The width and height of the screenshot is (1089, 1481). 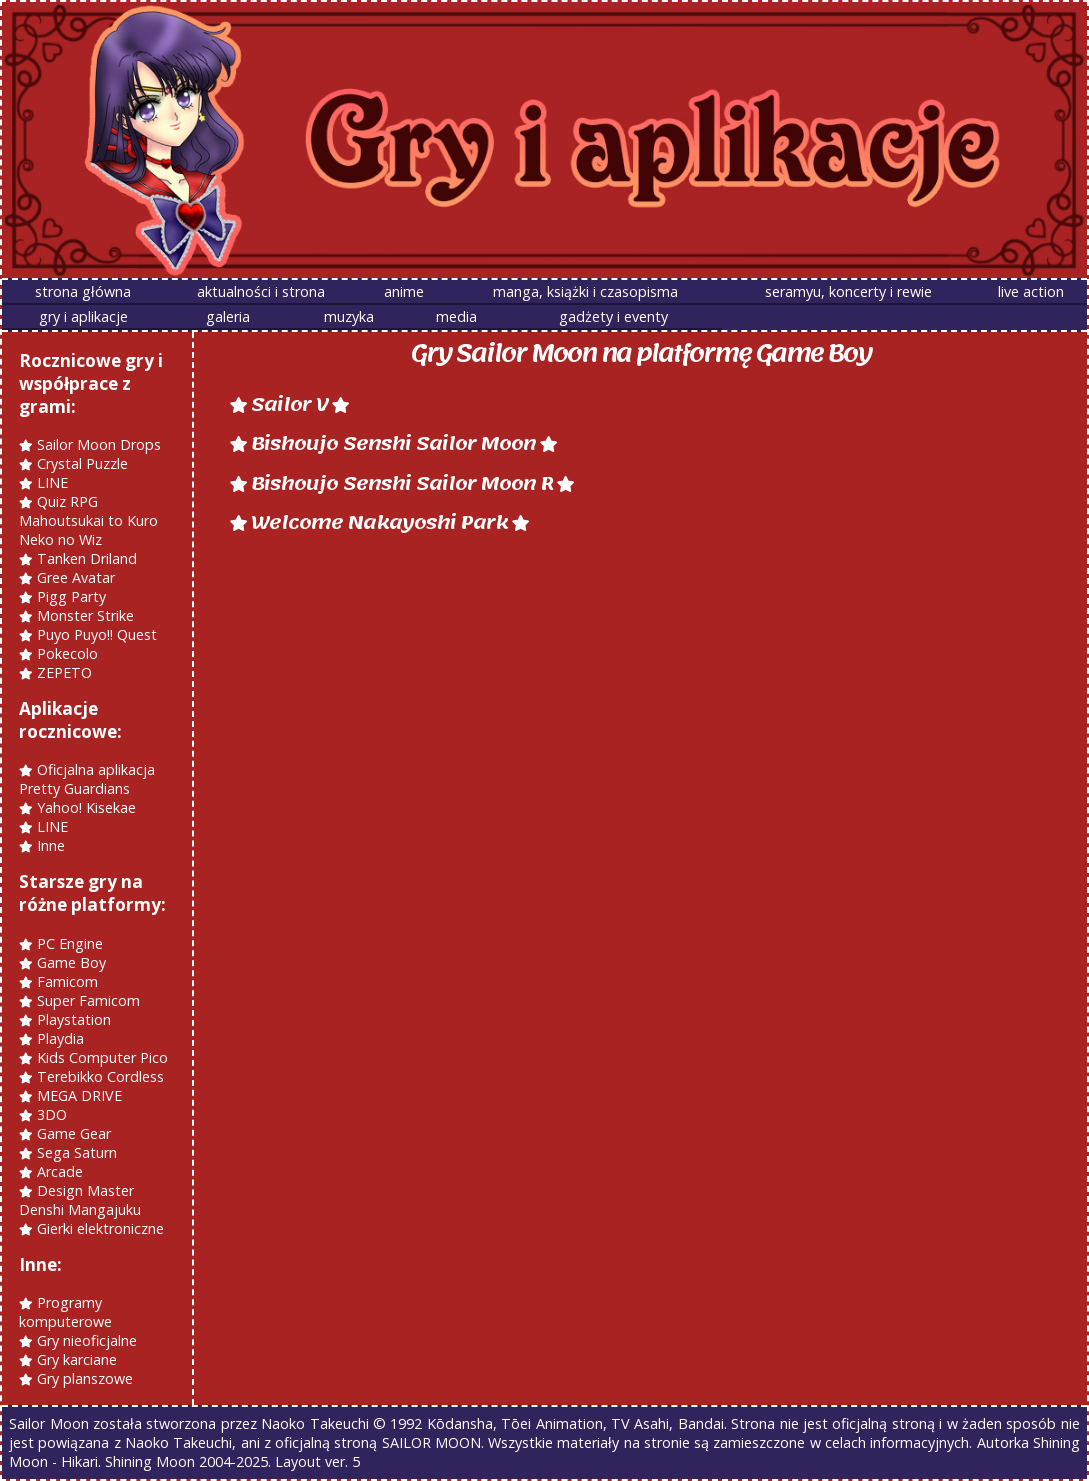 What do you see at coordinates (88, 1000) in the screenshot?
I see `Super Famicom` at bounding box center [88, 1000].